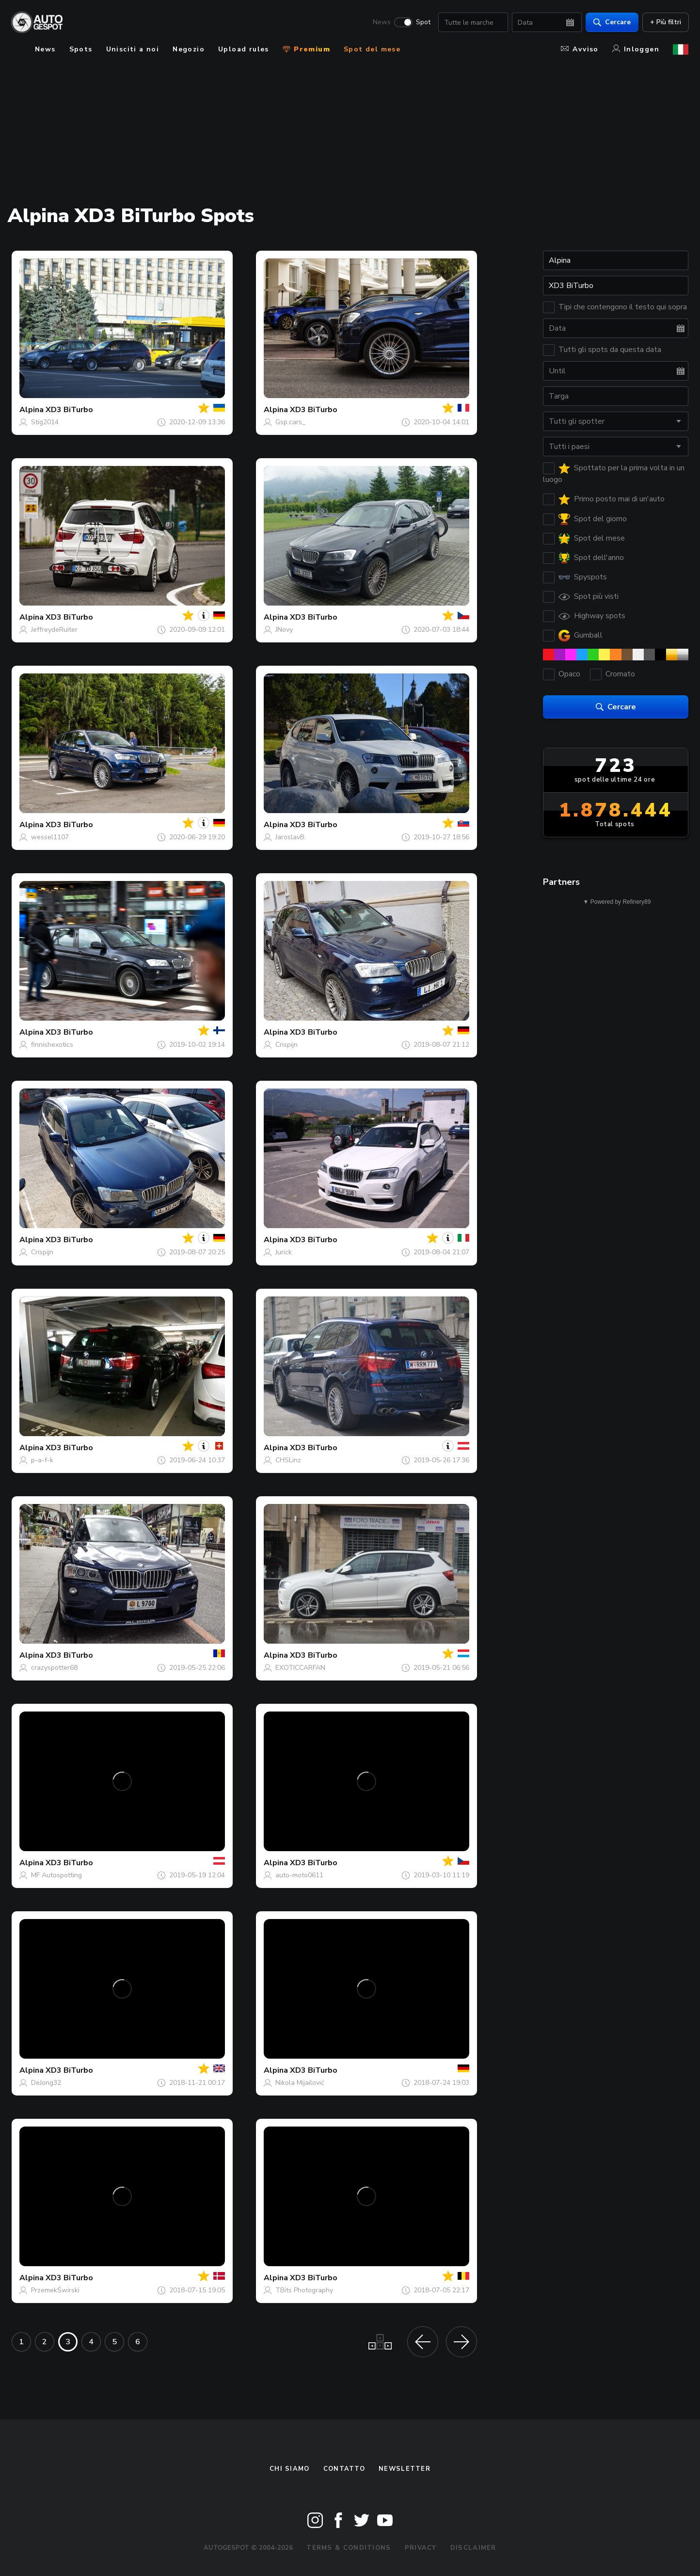  What do you see at coordinates (299, 1875) in the screenshot?
I see `auto-moto0611` at bounding box center [299, 1875].